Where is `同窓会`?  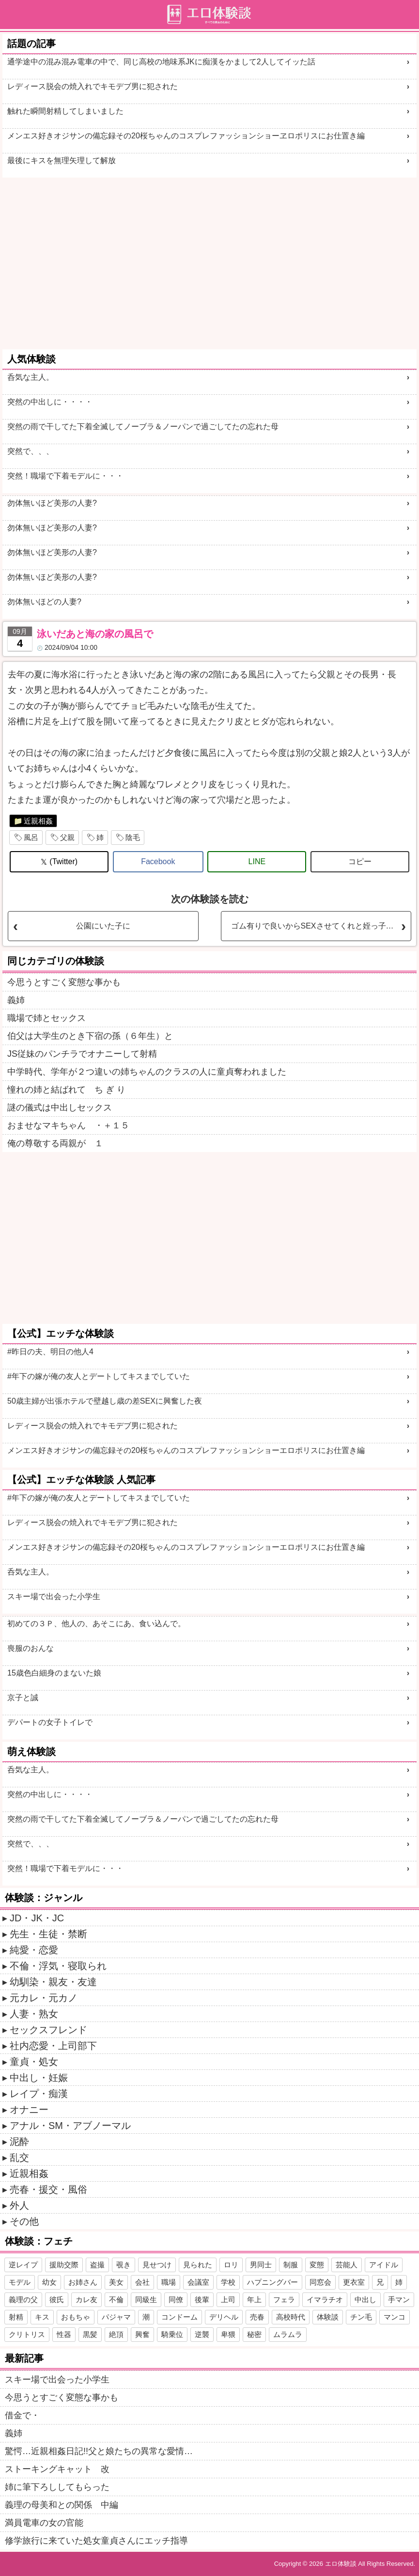
同窓会 is located at coordinates (320, 2282).